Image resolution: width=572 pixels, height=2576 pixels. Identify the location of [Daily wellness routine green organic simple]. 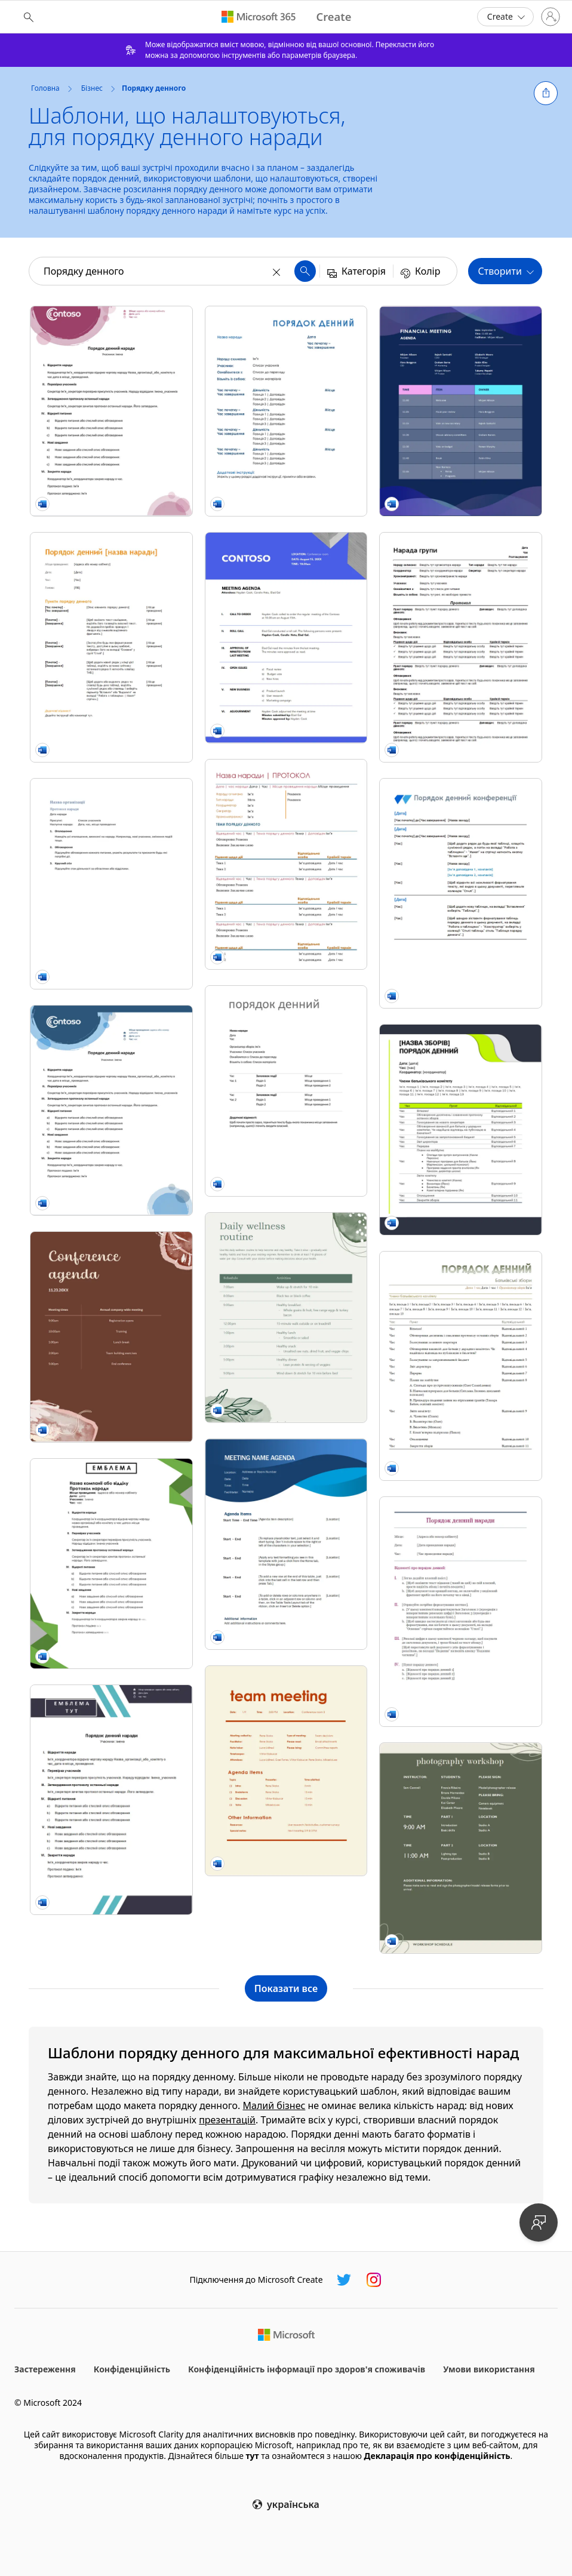
(286, 1317).